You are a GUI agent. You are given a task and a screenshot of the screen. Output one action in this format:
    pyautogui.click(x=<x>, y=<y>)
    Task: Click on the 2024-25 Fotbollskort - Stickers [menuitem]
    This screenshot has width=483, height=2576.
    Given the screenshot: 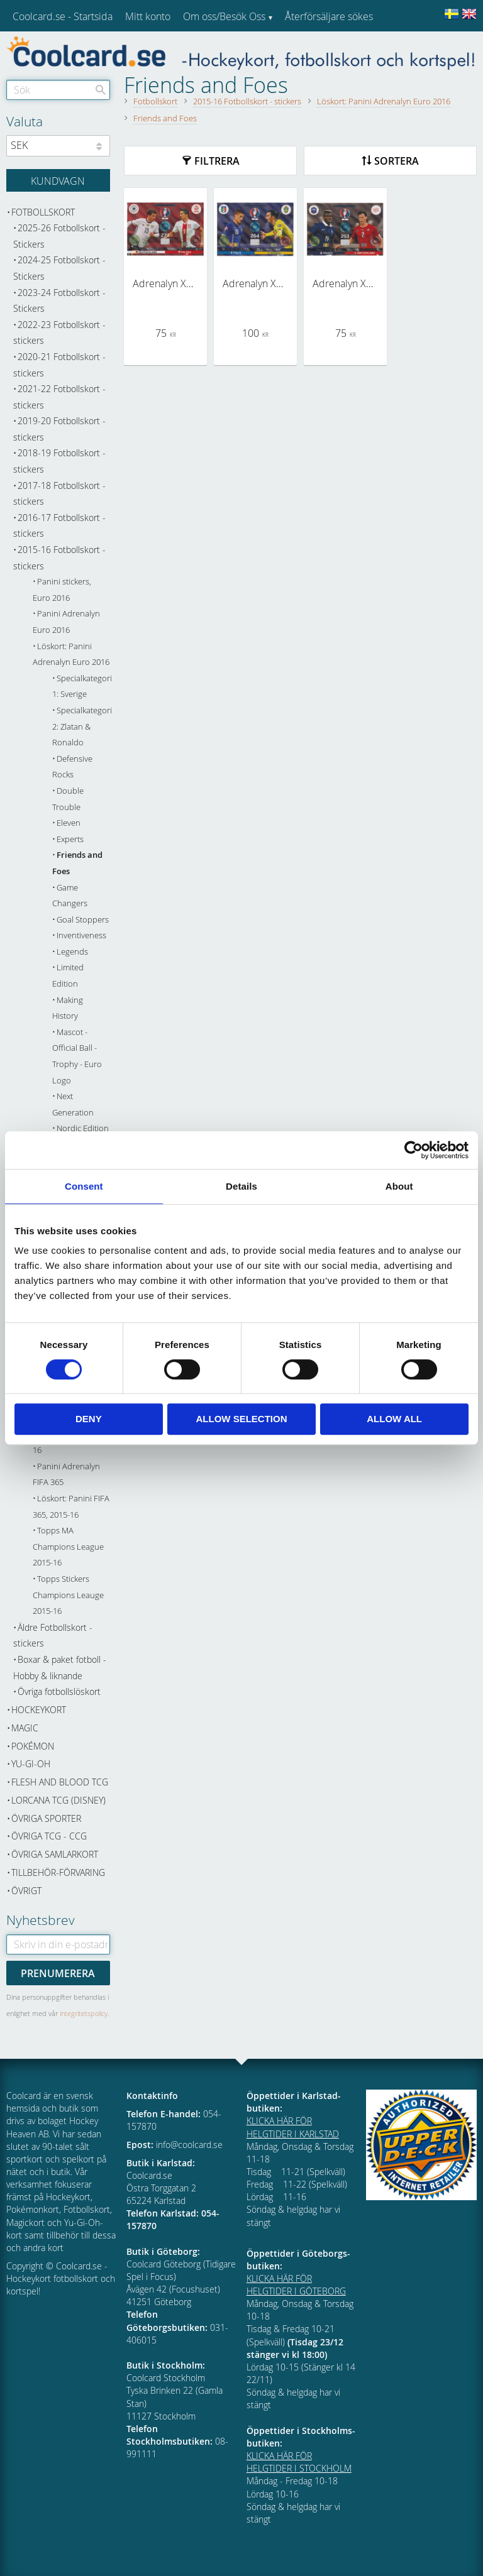 What is the action you would take?
    pyautogui.click(x=59, y=268)
    